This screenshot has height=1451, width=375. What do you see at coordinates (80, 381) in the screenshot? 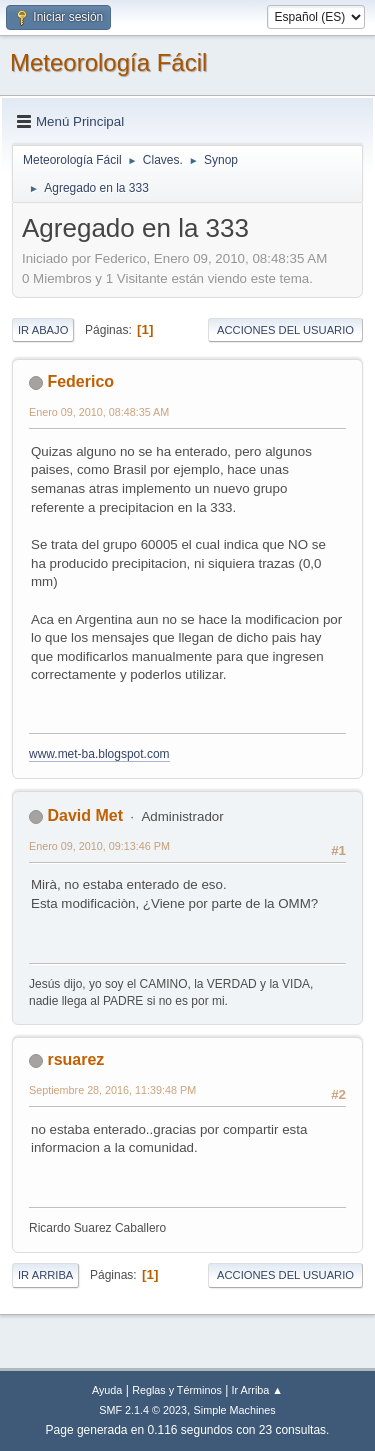
I see `Federico` at bounding box center [80, 381].